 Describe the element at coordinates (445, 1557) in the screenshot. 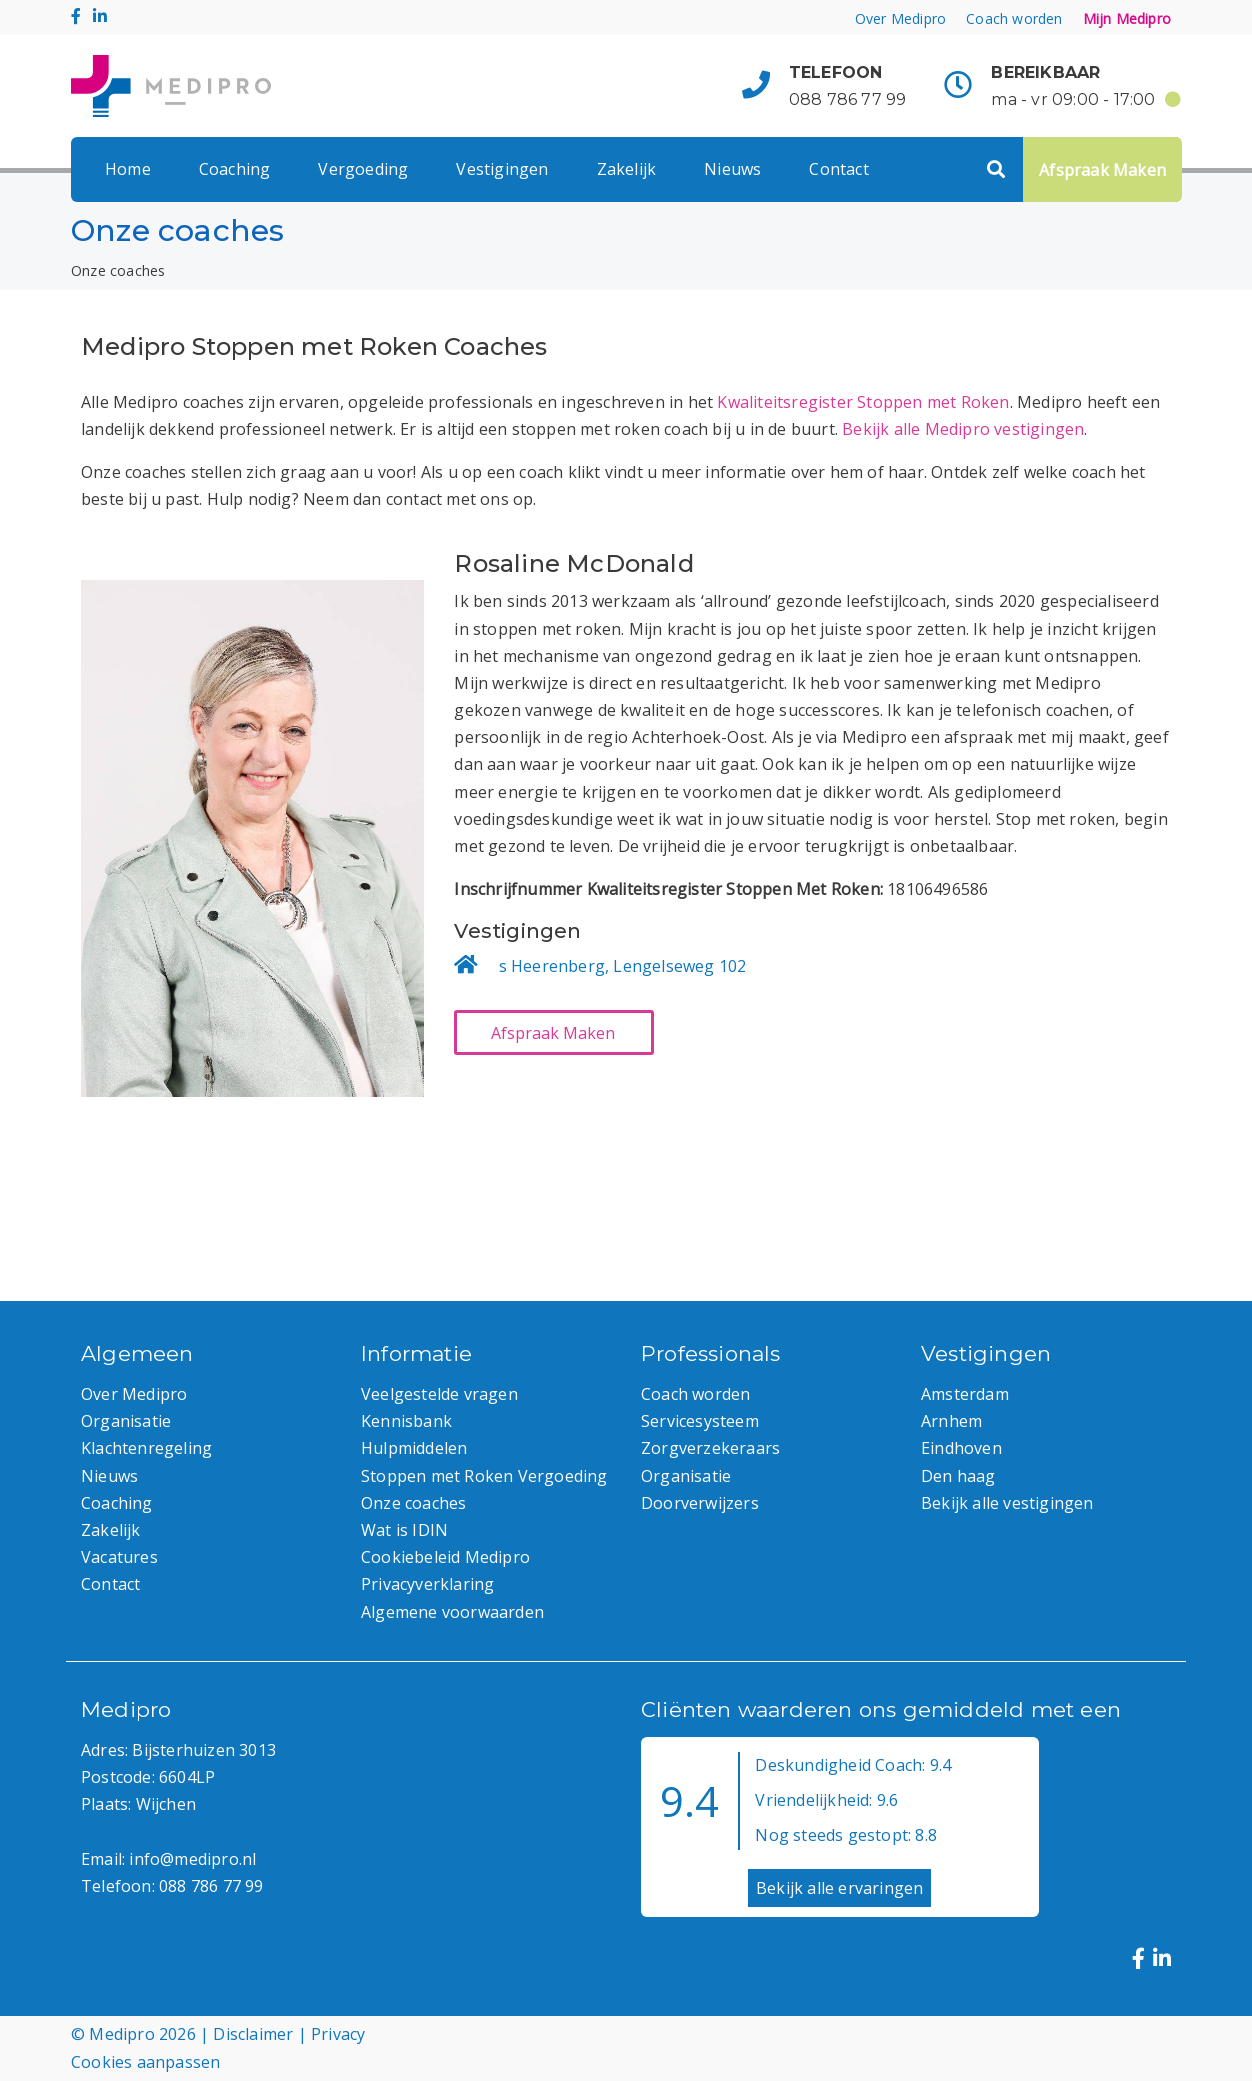

I see `Cookiebeleid Medipro` at that location.